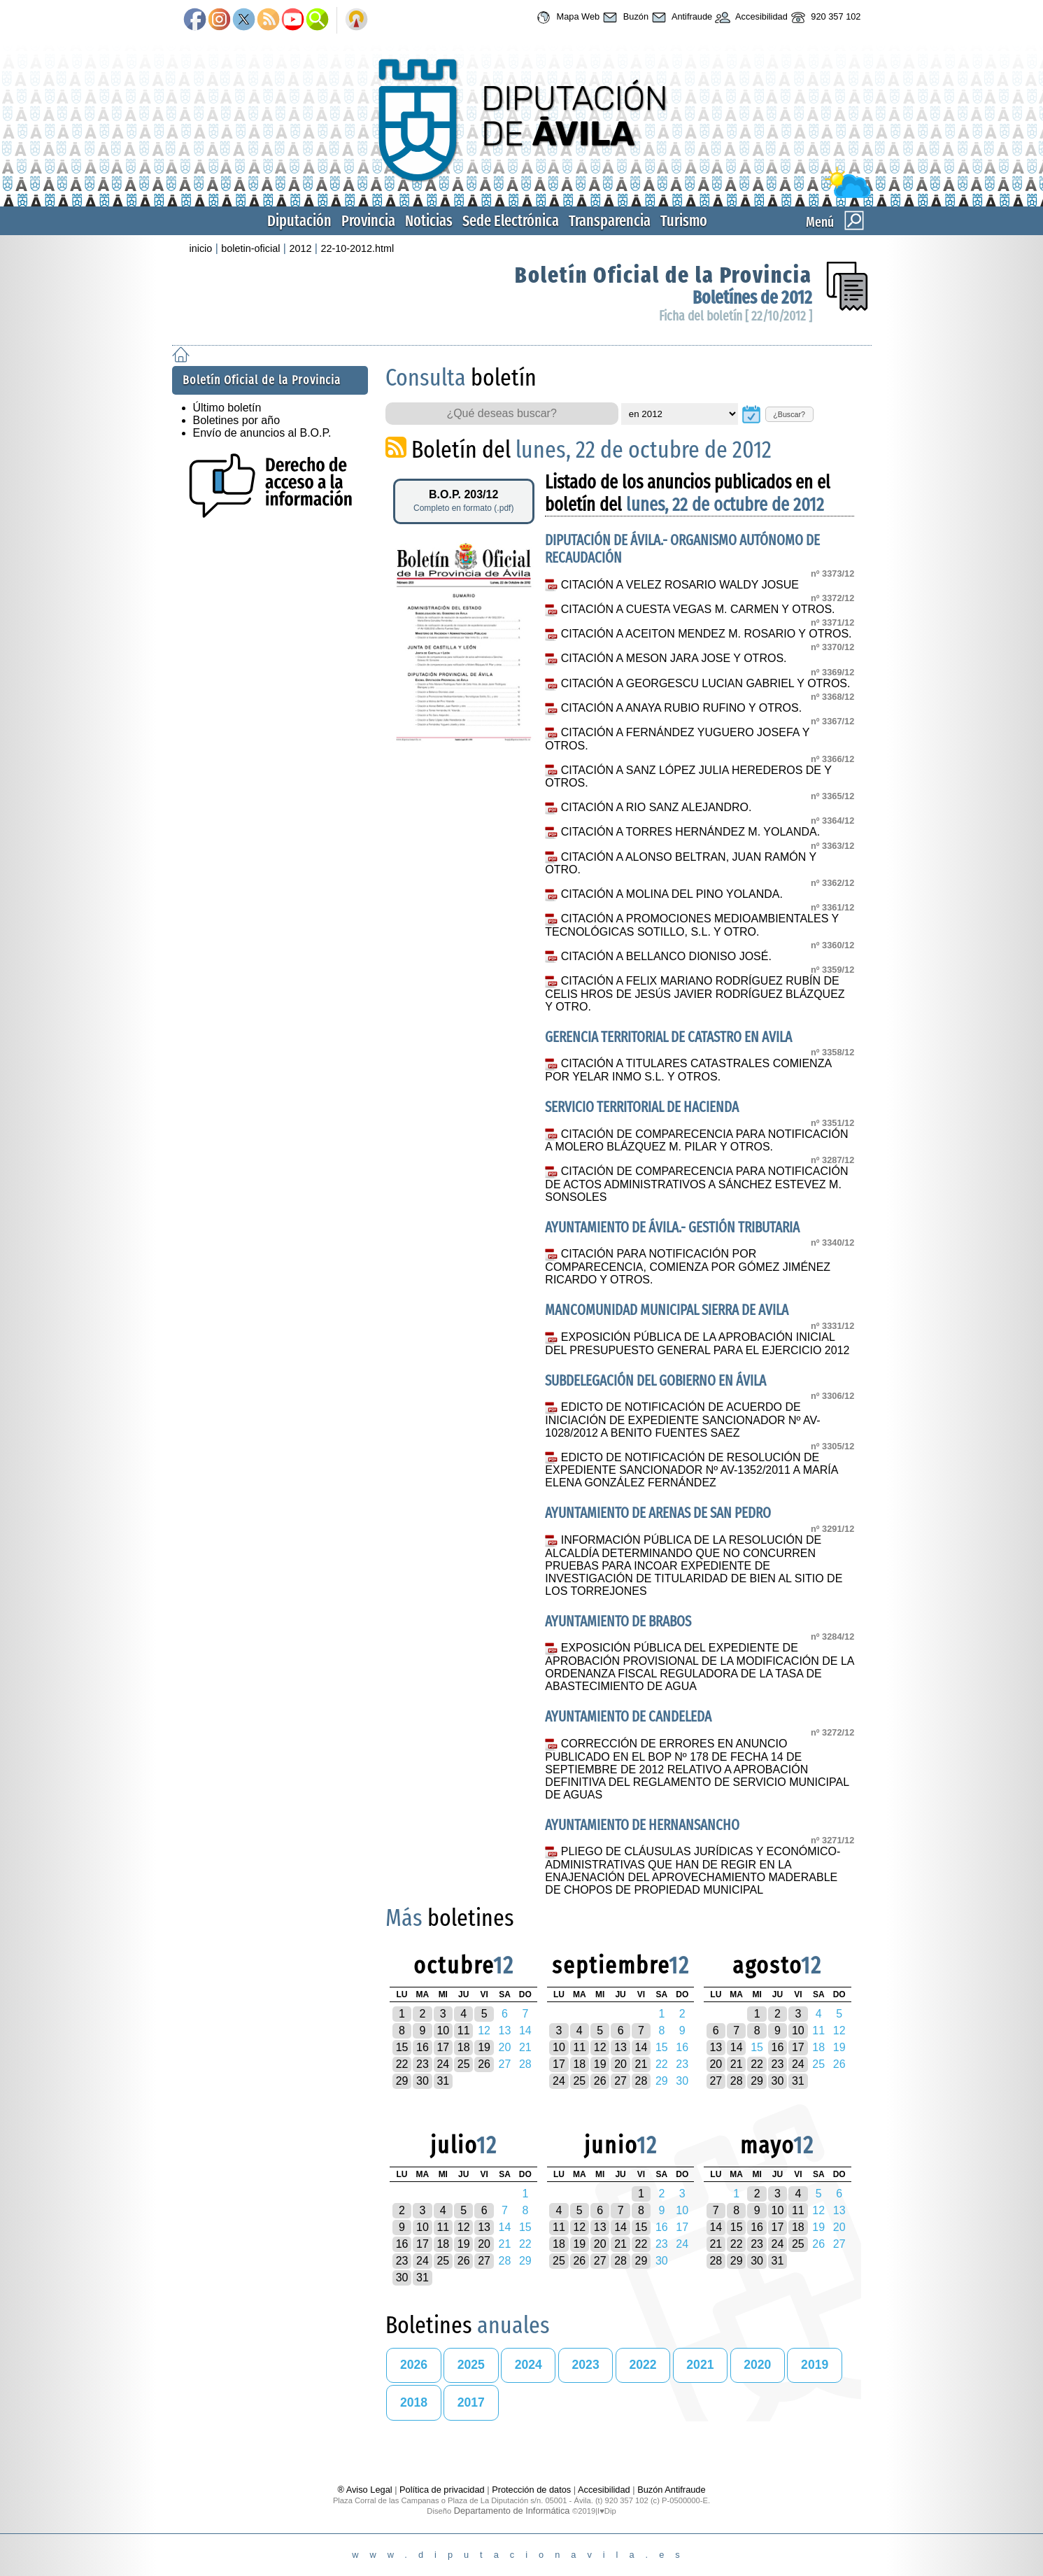  Describe the element at coordinates (531, 2489) in the screenshot. I see `Protección de datos` at that location.